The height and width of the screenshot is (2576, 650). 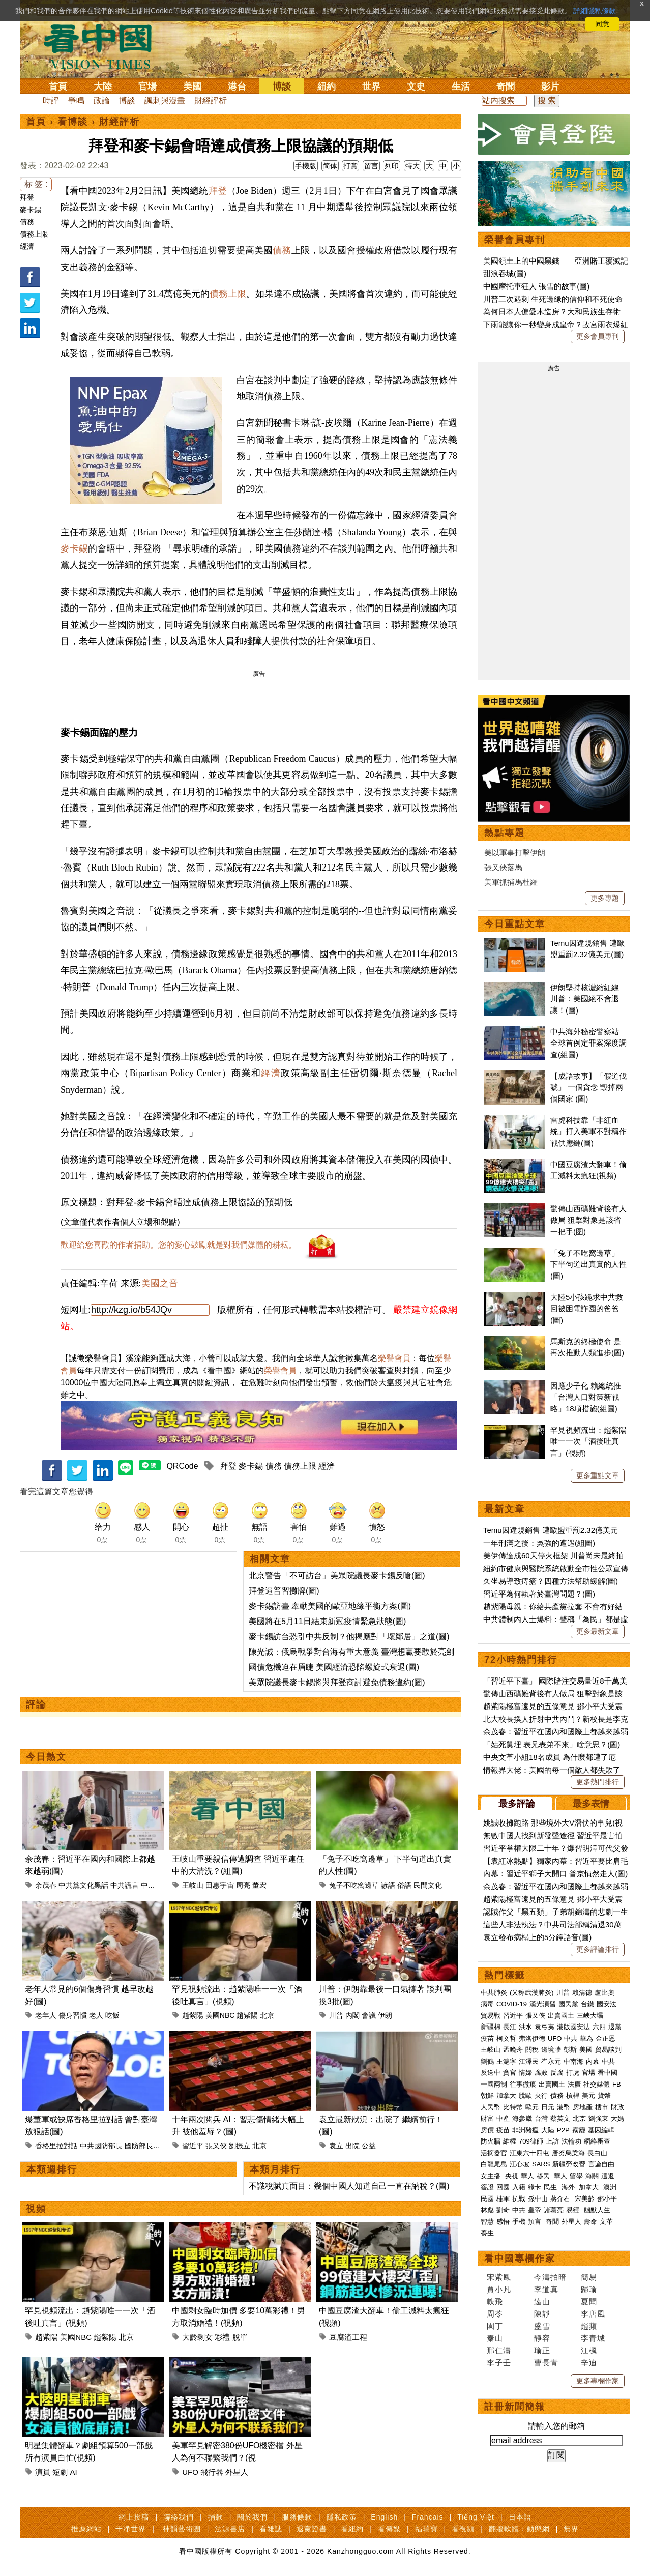 I want to click on 文史, so click(x=416, y=86).